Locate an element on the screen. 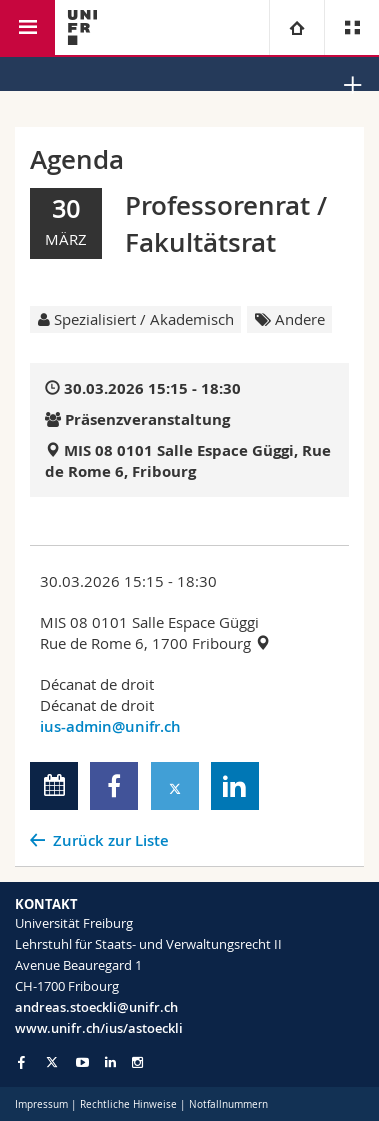 This screenshot has height=1121, width=379. [Go to YouTube Channel of Unifr] is located at coordinates (82, 1062).